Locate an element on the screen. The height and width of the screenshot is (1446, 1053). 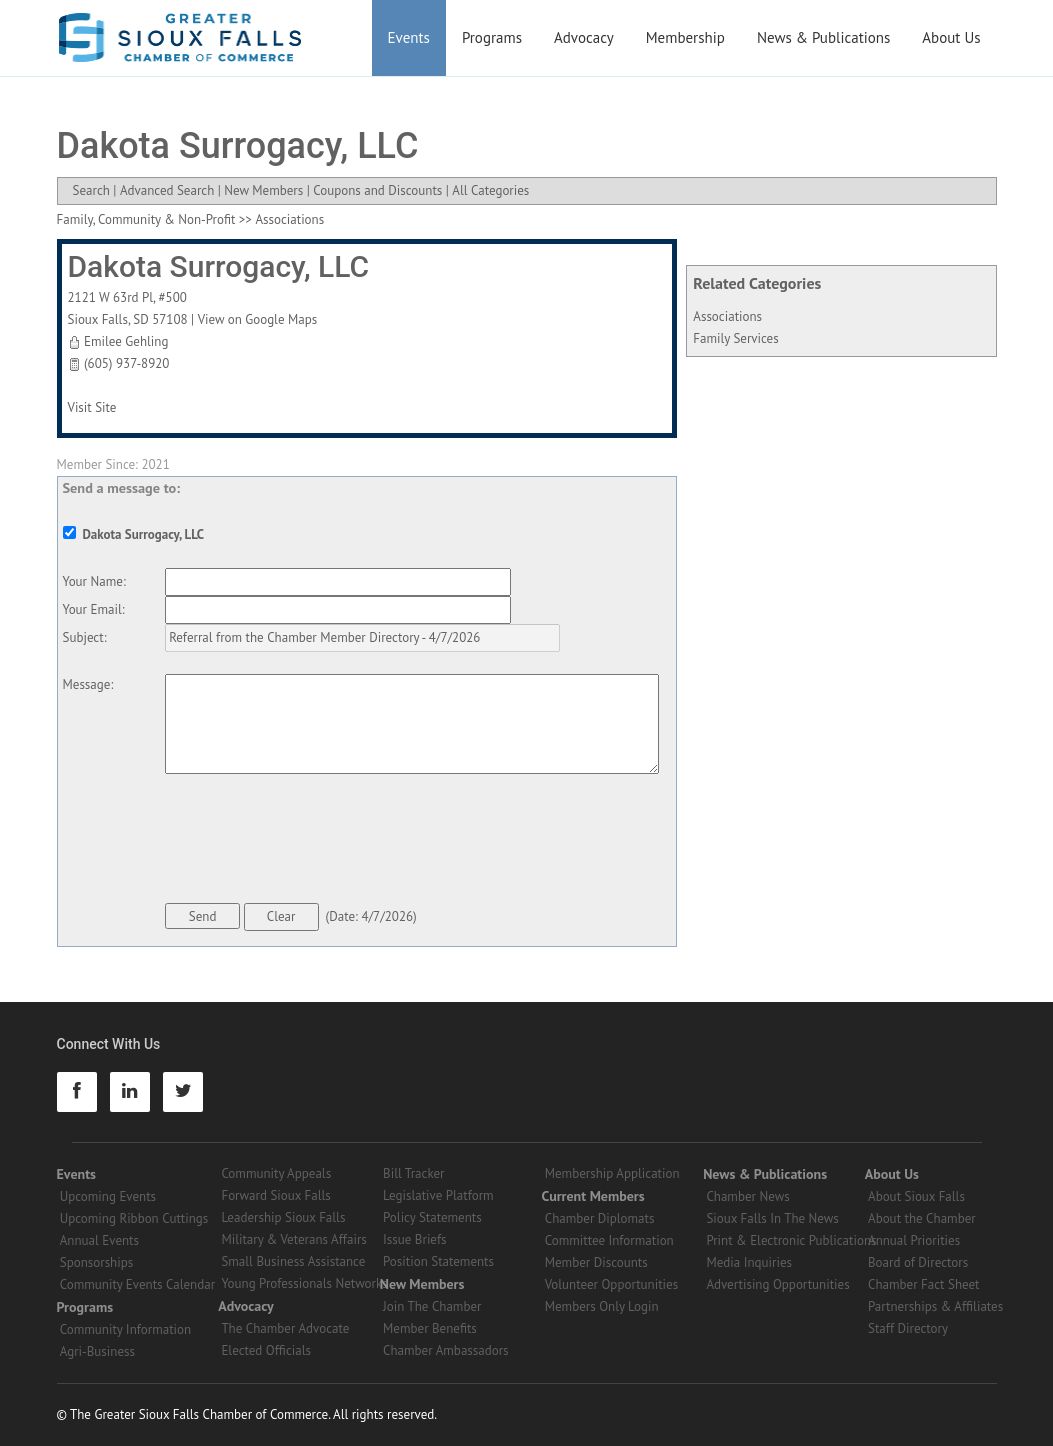
About Sioux Falls is located at coordinates (916, 1196).